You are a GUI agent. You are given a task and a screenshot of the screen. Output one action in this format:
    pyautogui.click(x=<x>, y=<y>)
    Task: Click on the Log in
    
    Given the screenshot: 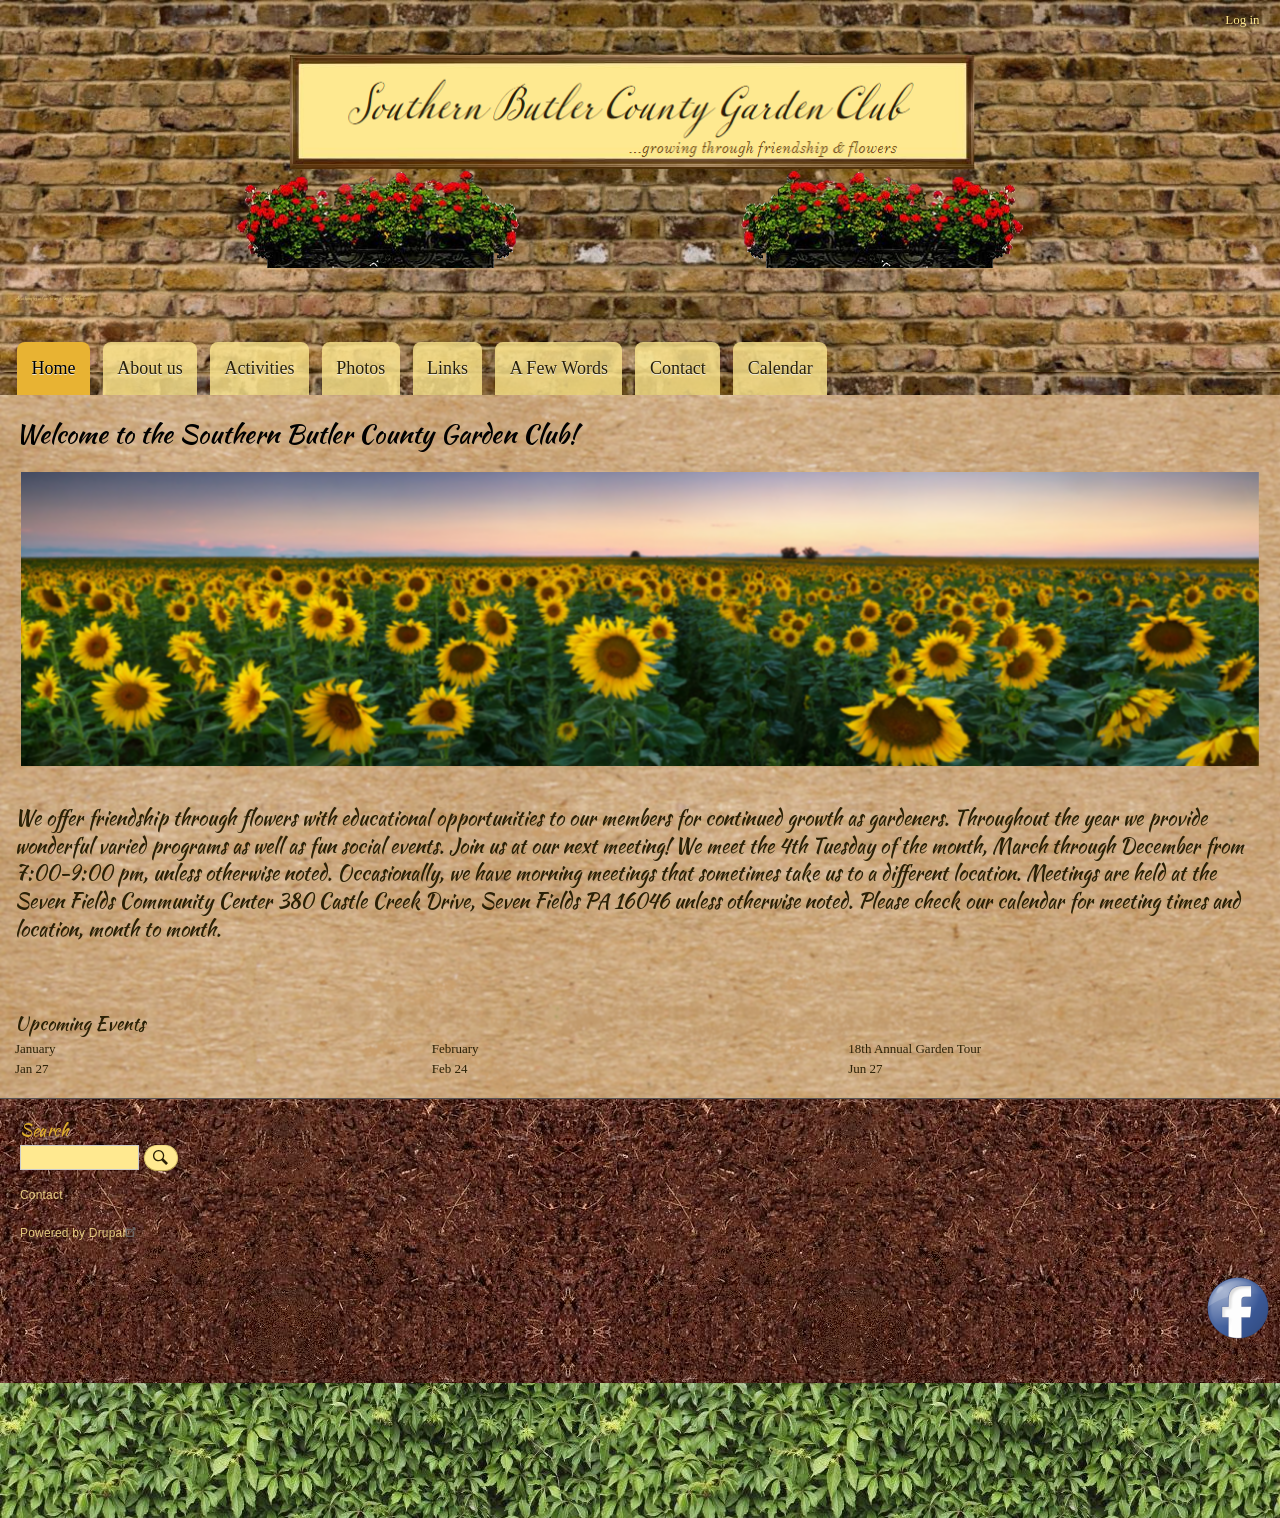 What is the action you would take?
    pyautogui.click(x=1242, y=19)
    